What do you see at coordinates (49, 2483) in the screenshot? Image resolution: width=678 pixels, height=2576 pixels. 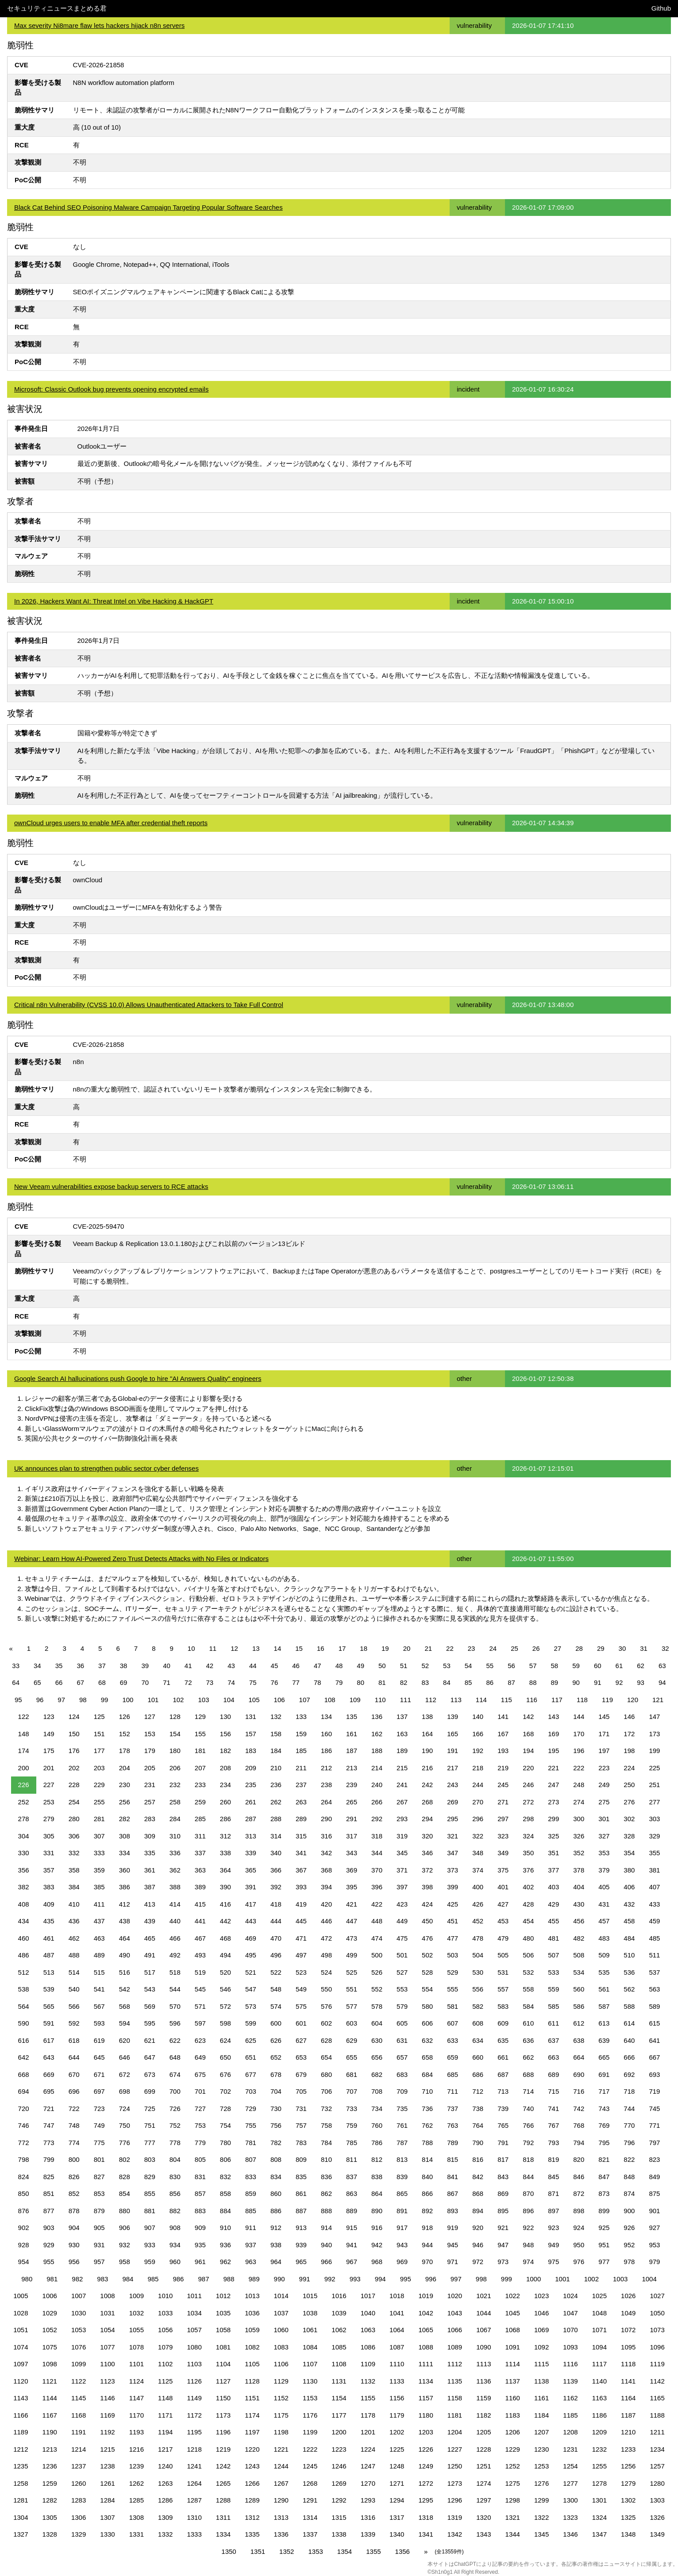 I see `1259` at bounding box center [49, 2483].